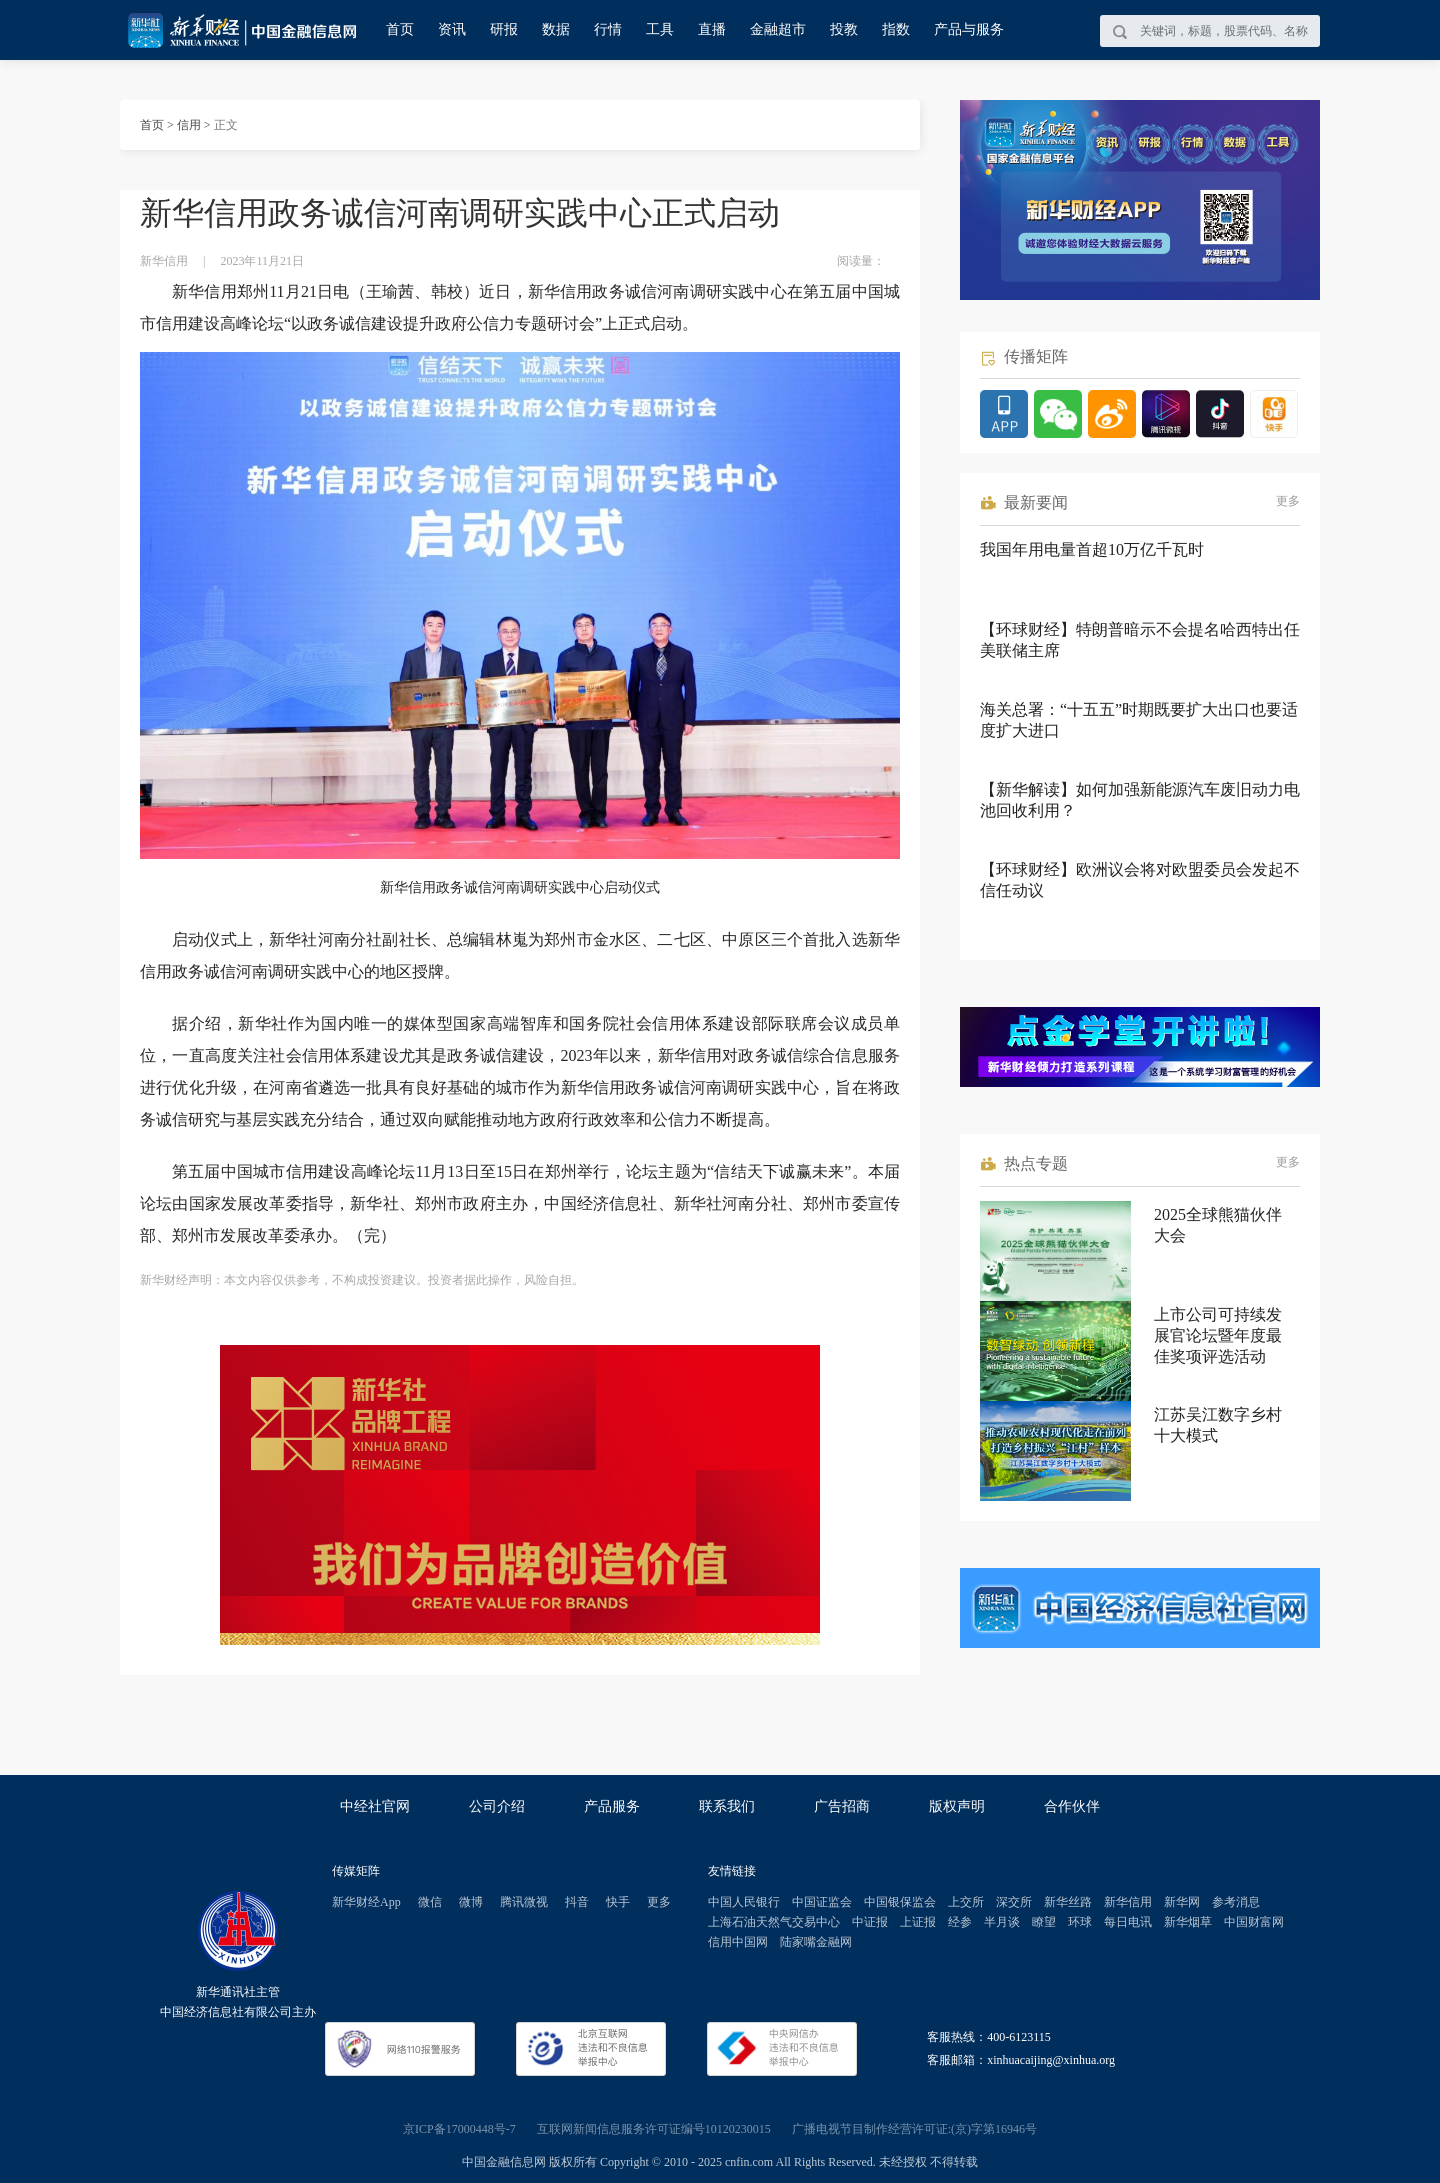 This screenshot has height=2183, width=1440. Describe the element at coordinates (189, 125) in the screenshot. I see `信用` at that location.